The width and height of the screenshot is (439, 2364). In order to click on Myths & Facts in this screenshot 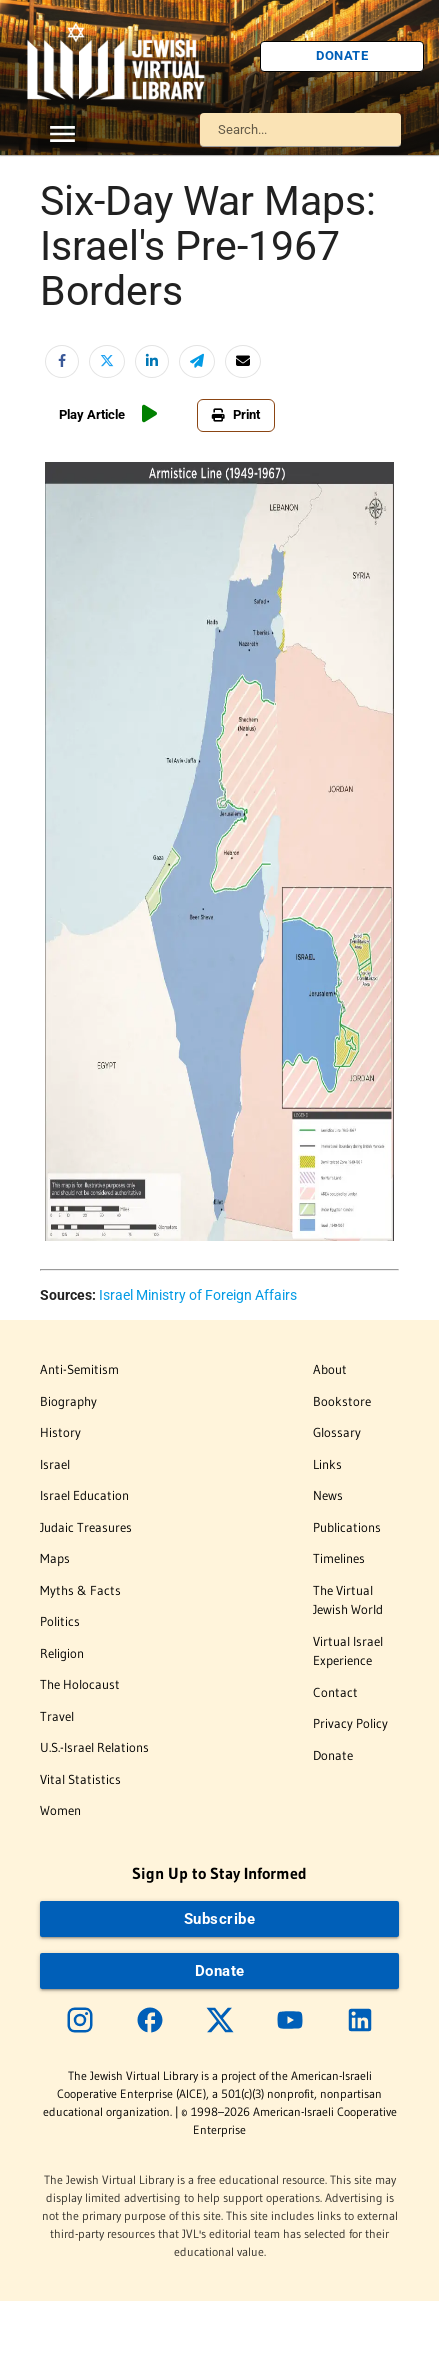, I will do `click(80, 1590)`.